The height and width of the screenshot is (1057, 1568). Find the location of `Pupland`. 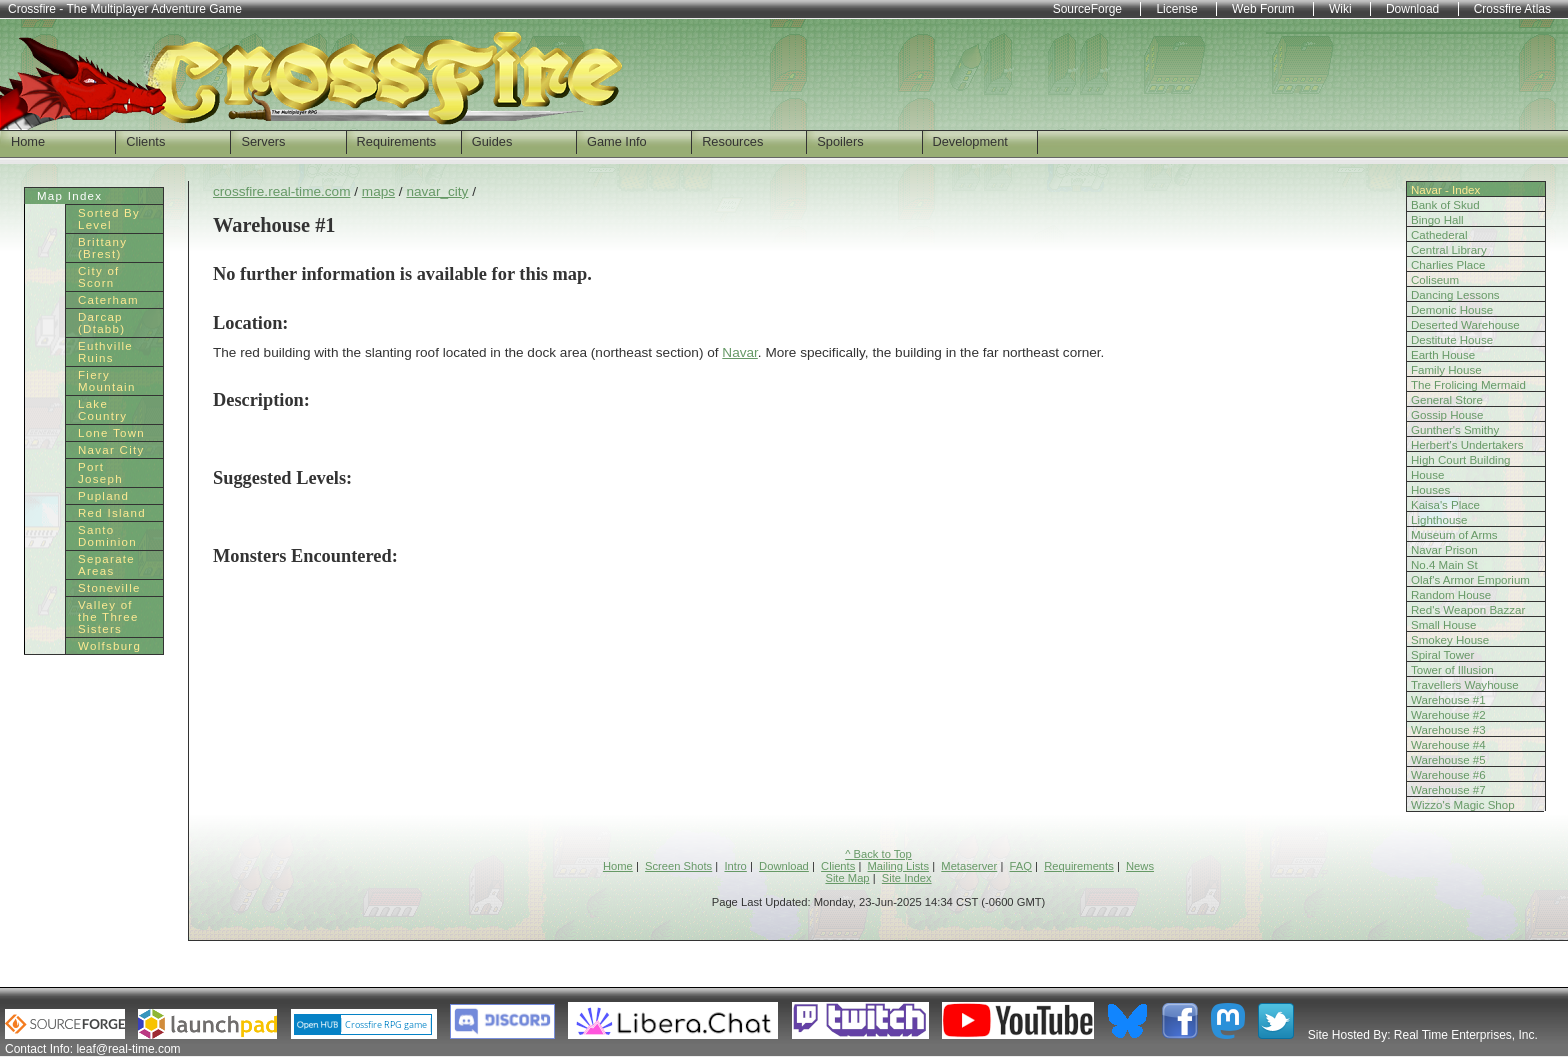

Pupland is located at coordinates (103, 496).